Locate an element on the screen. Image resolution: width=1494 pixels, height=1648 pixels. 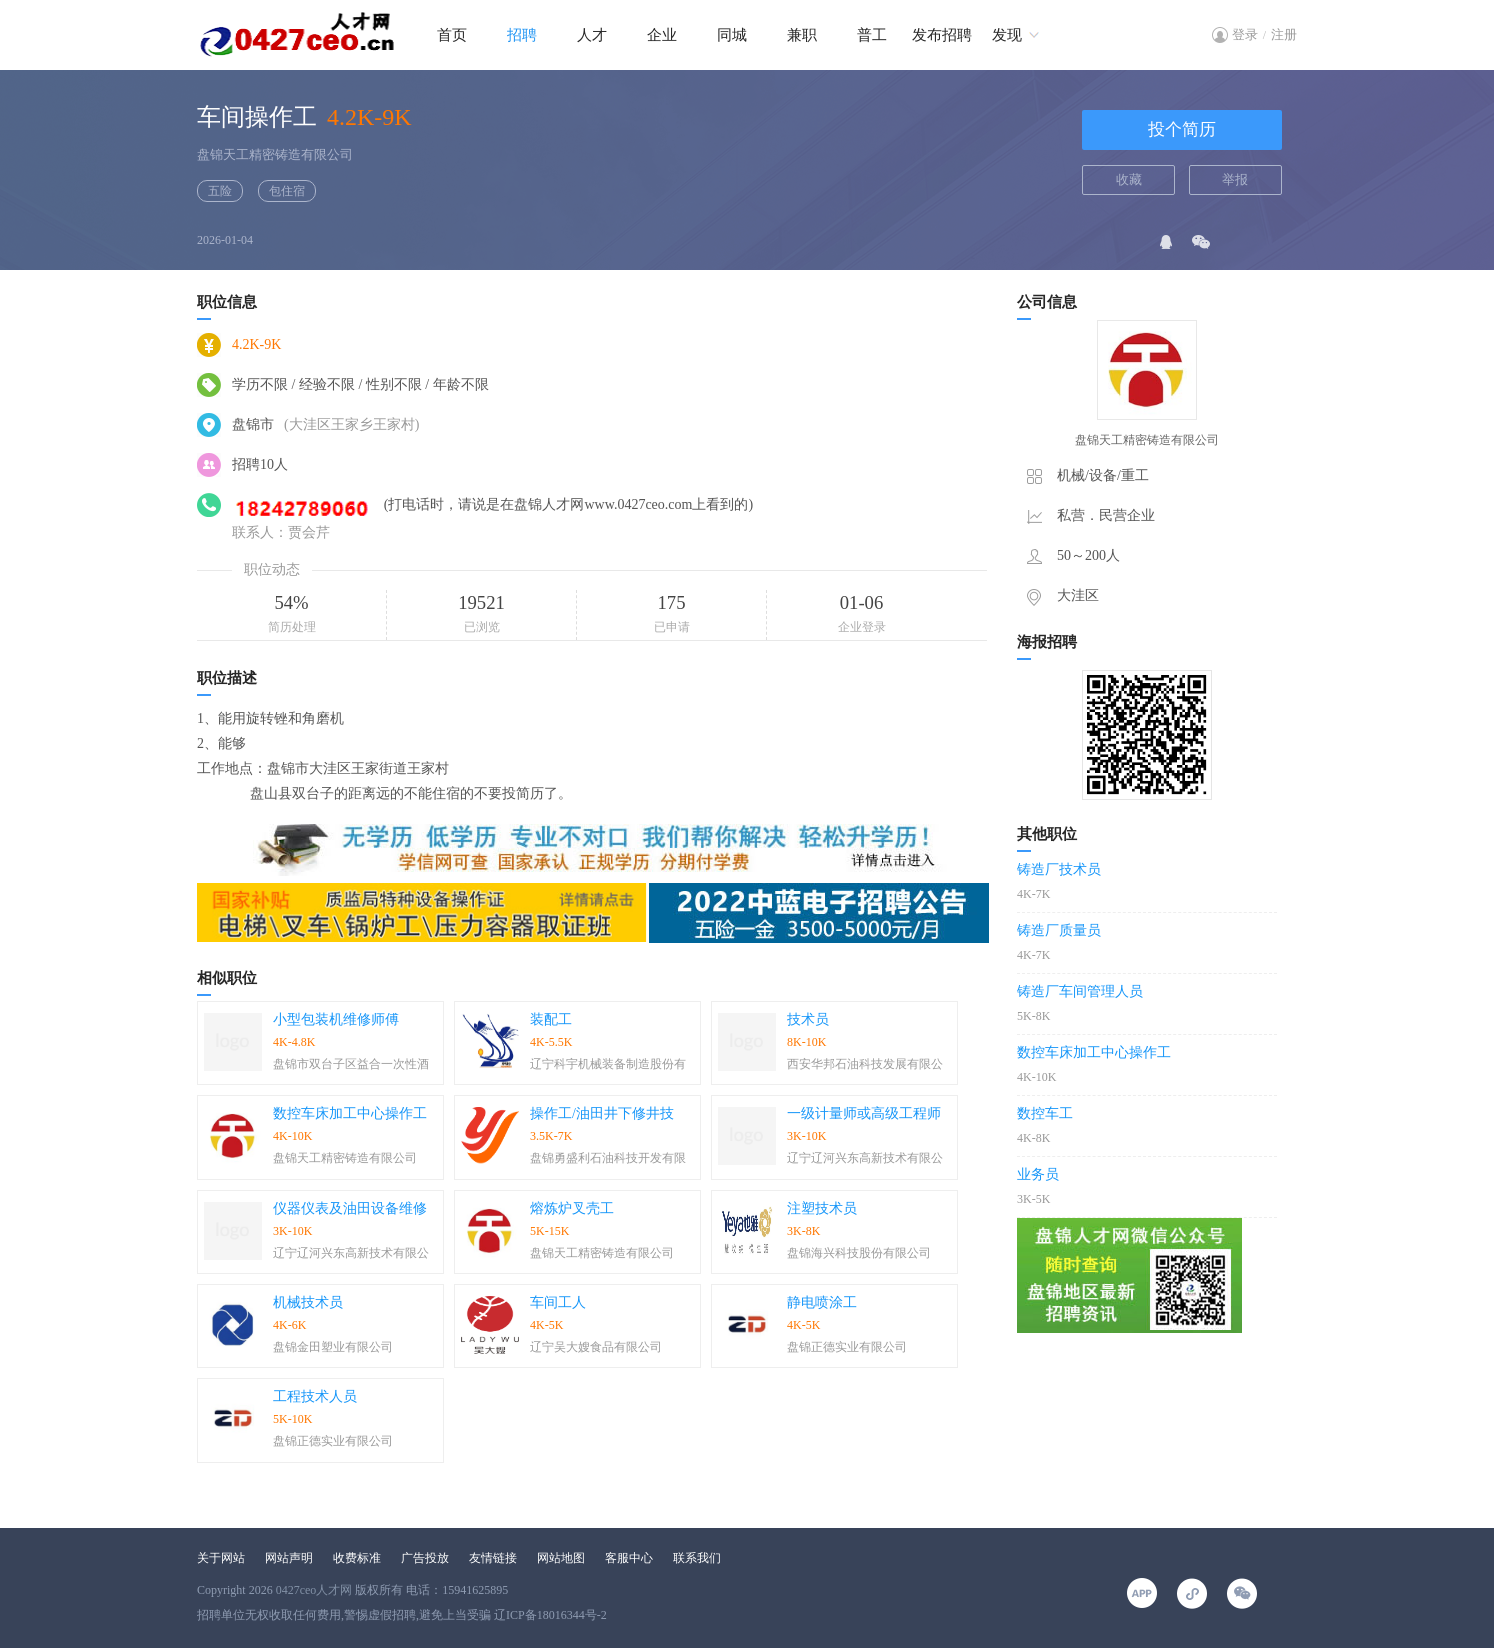
机械技术员 is located at coordinates (308, 1302).